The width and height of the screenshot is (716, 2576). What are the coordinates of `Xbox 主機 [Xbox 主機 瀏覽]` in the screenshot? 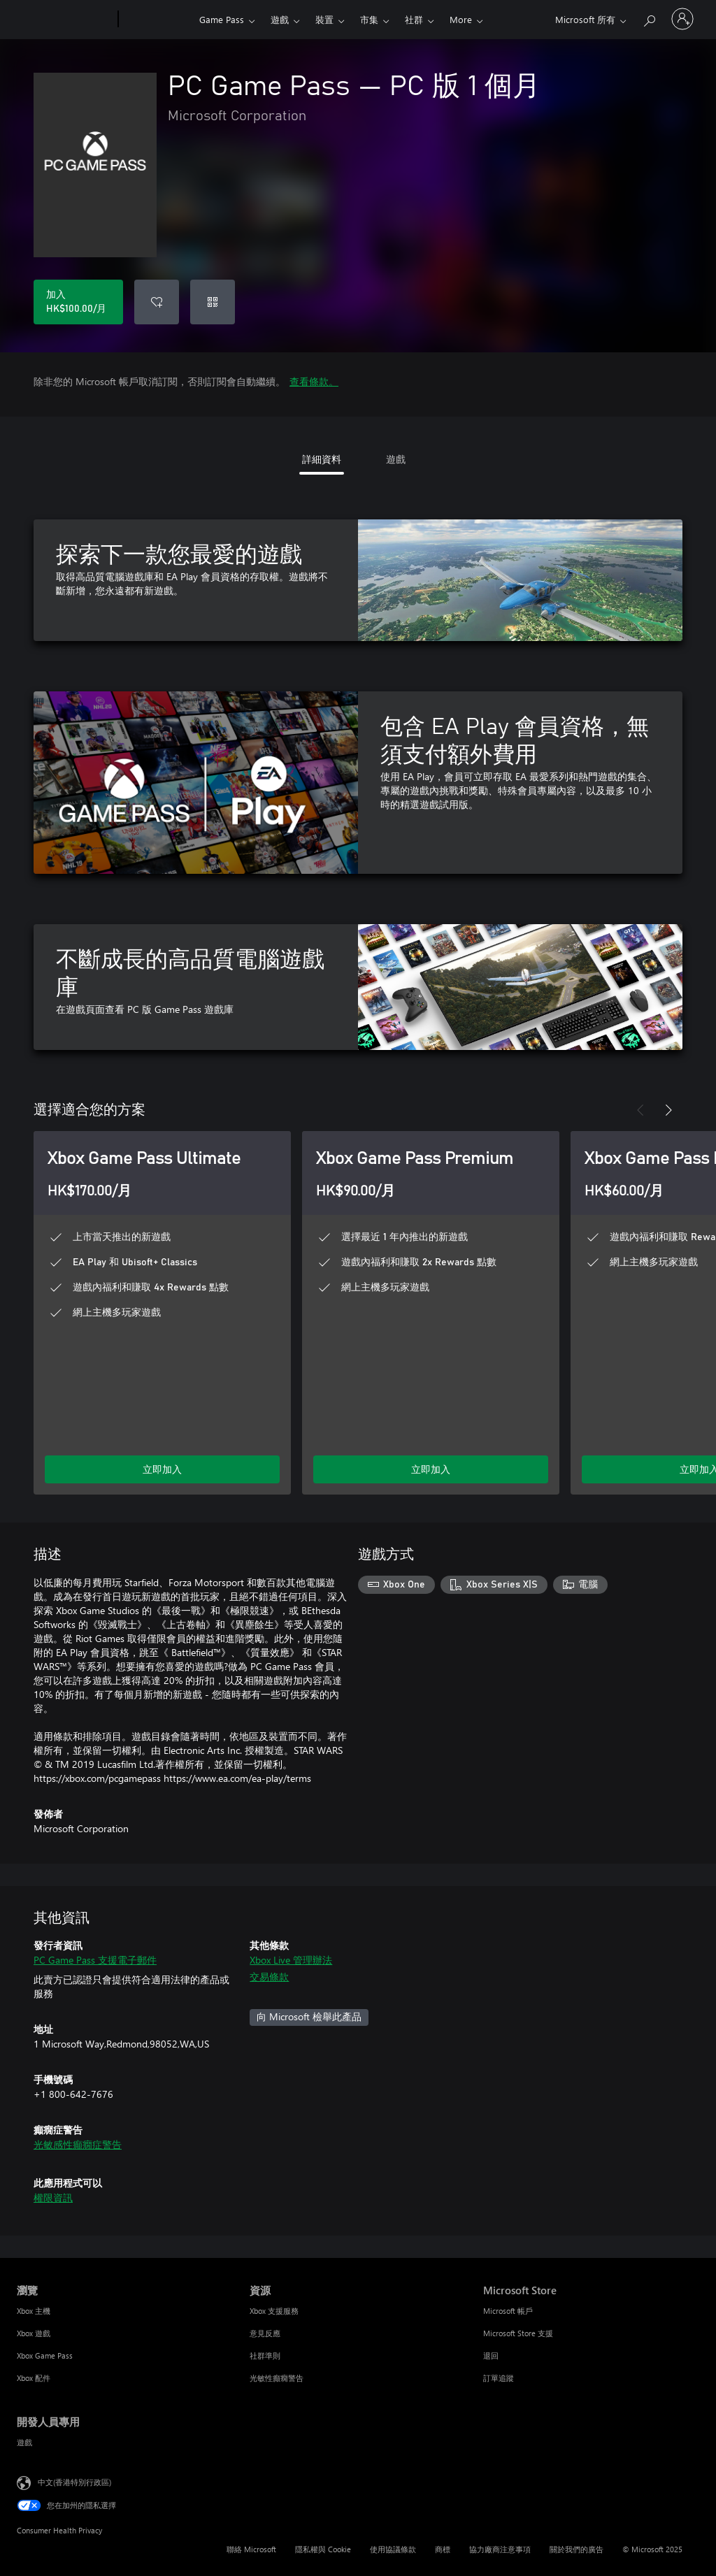 It's located at (33, 2310).